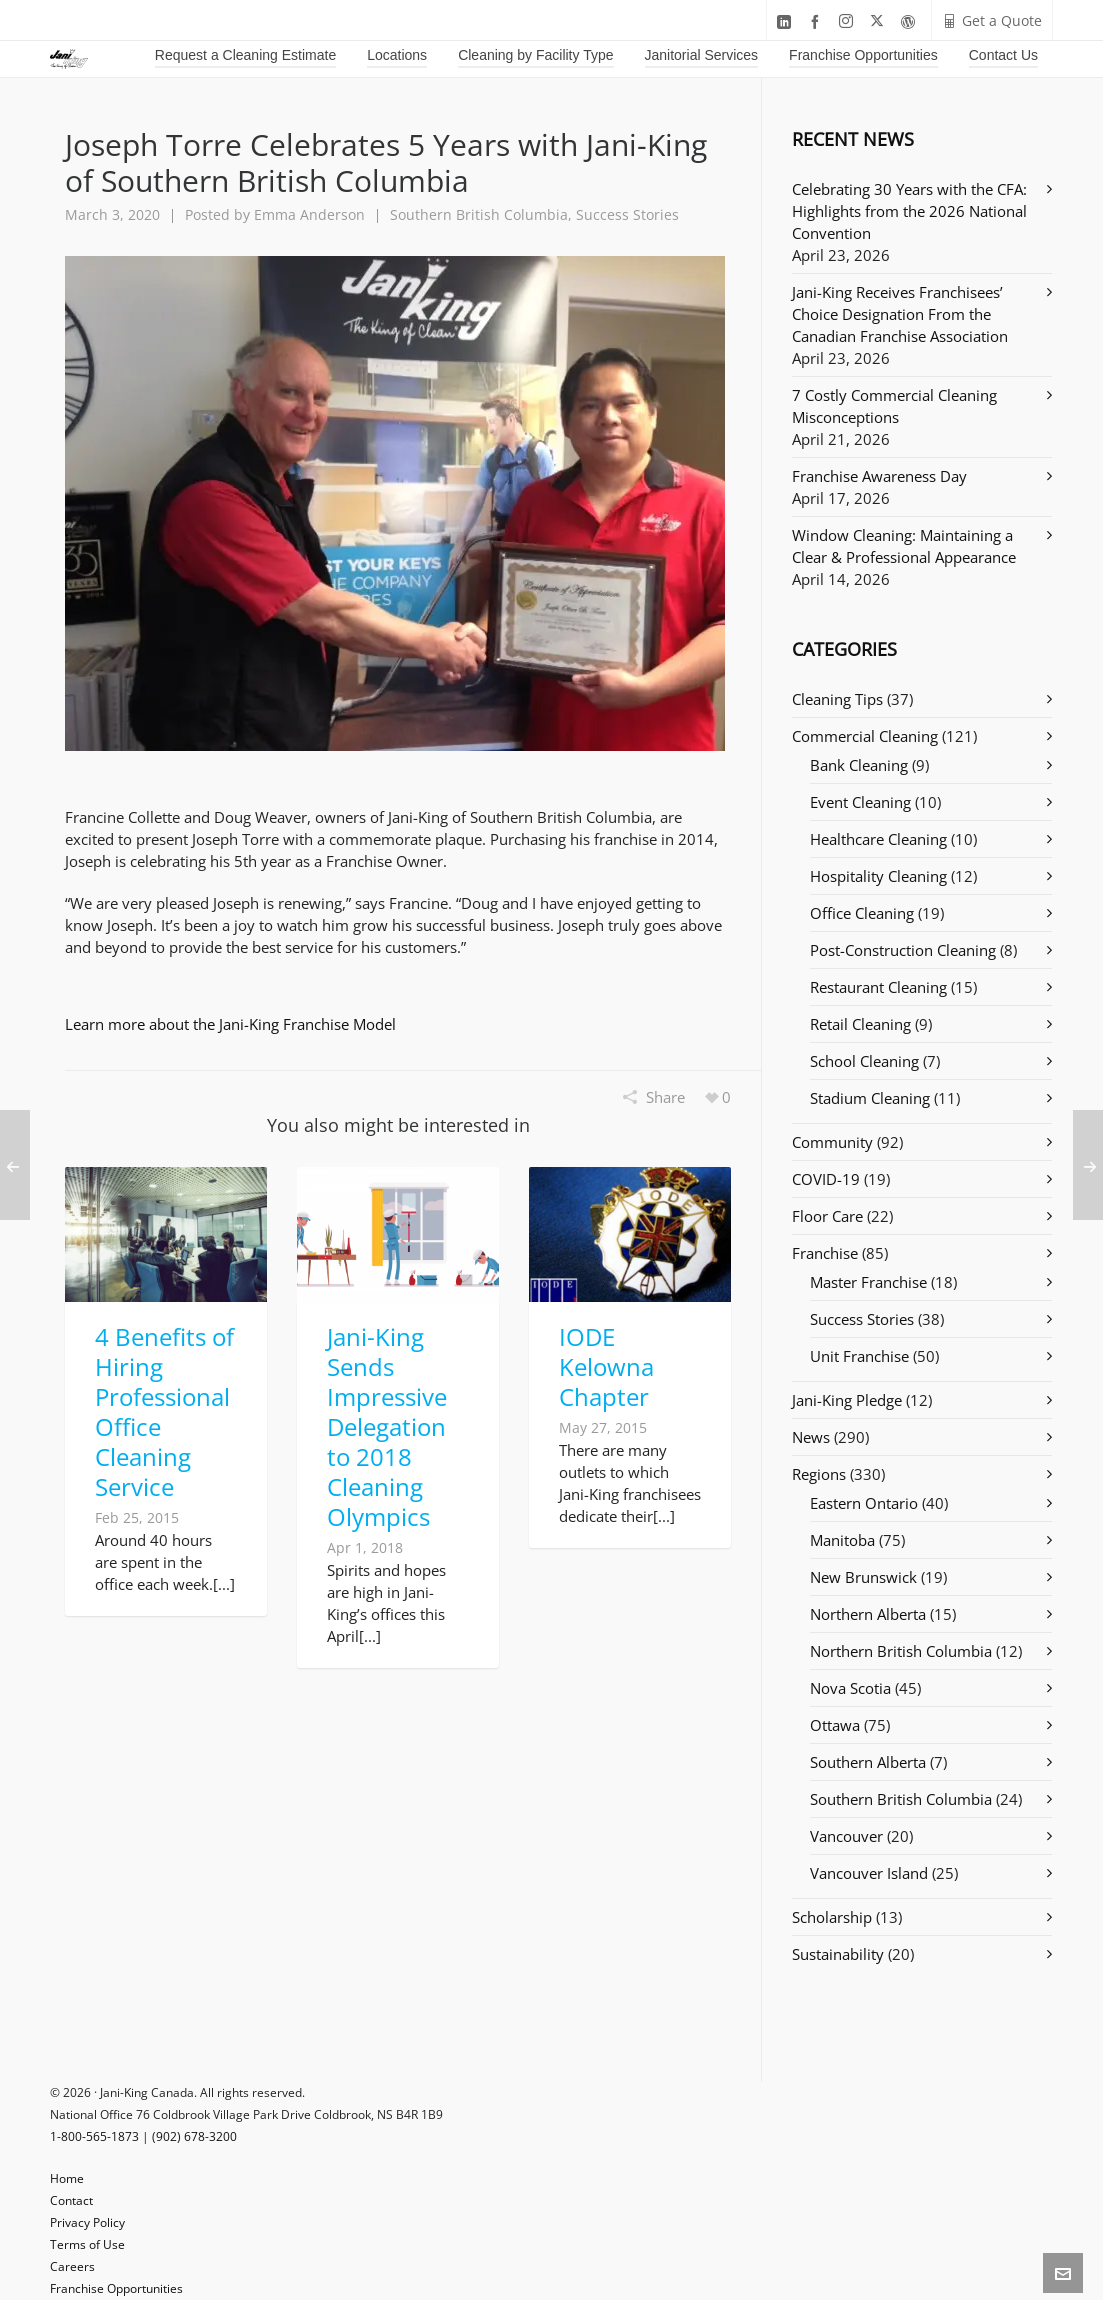  Describe the element at coordinates (309, 214) in the screenshot. I see `Emma Anderson` at that location.